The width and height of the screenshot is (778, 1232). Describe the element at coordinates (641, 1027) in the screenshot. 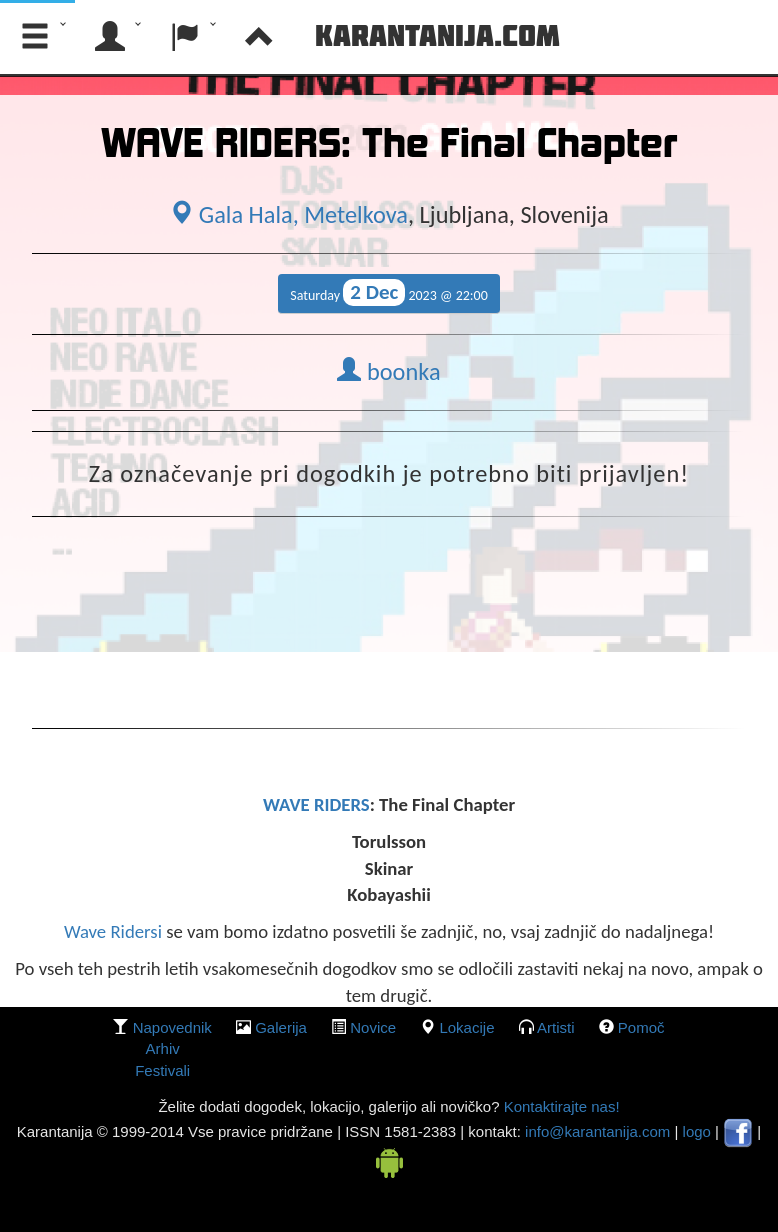

I see `Pomoč` at that location.